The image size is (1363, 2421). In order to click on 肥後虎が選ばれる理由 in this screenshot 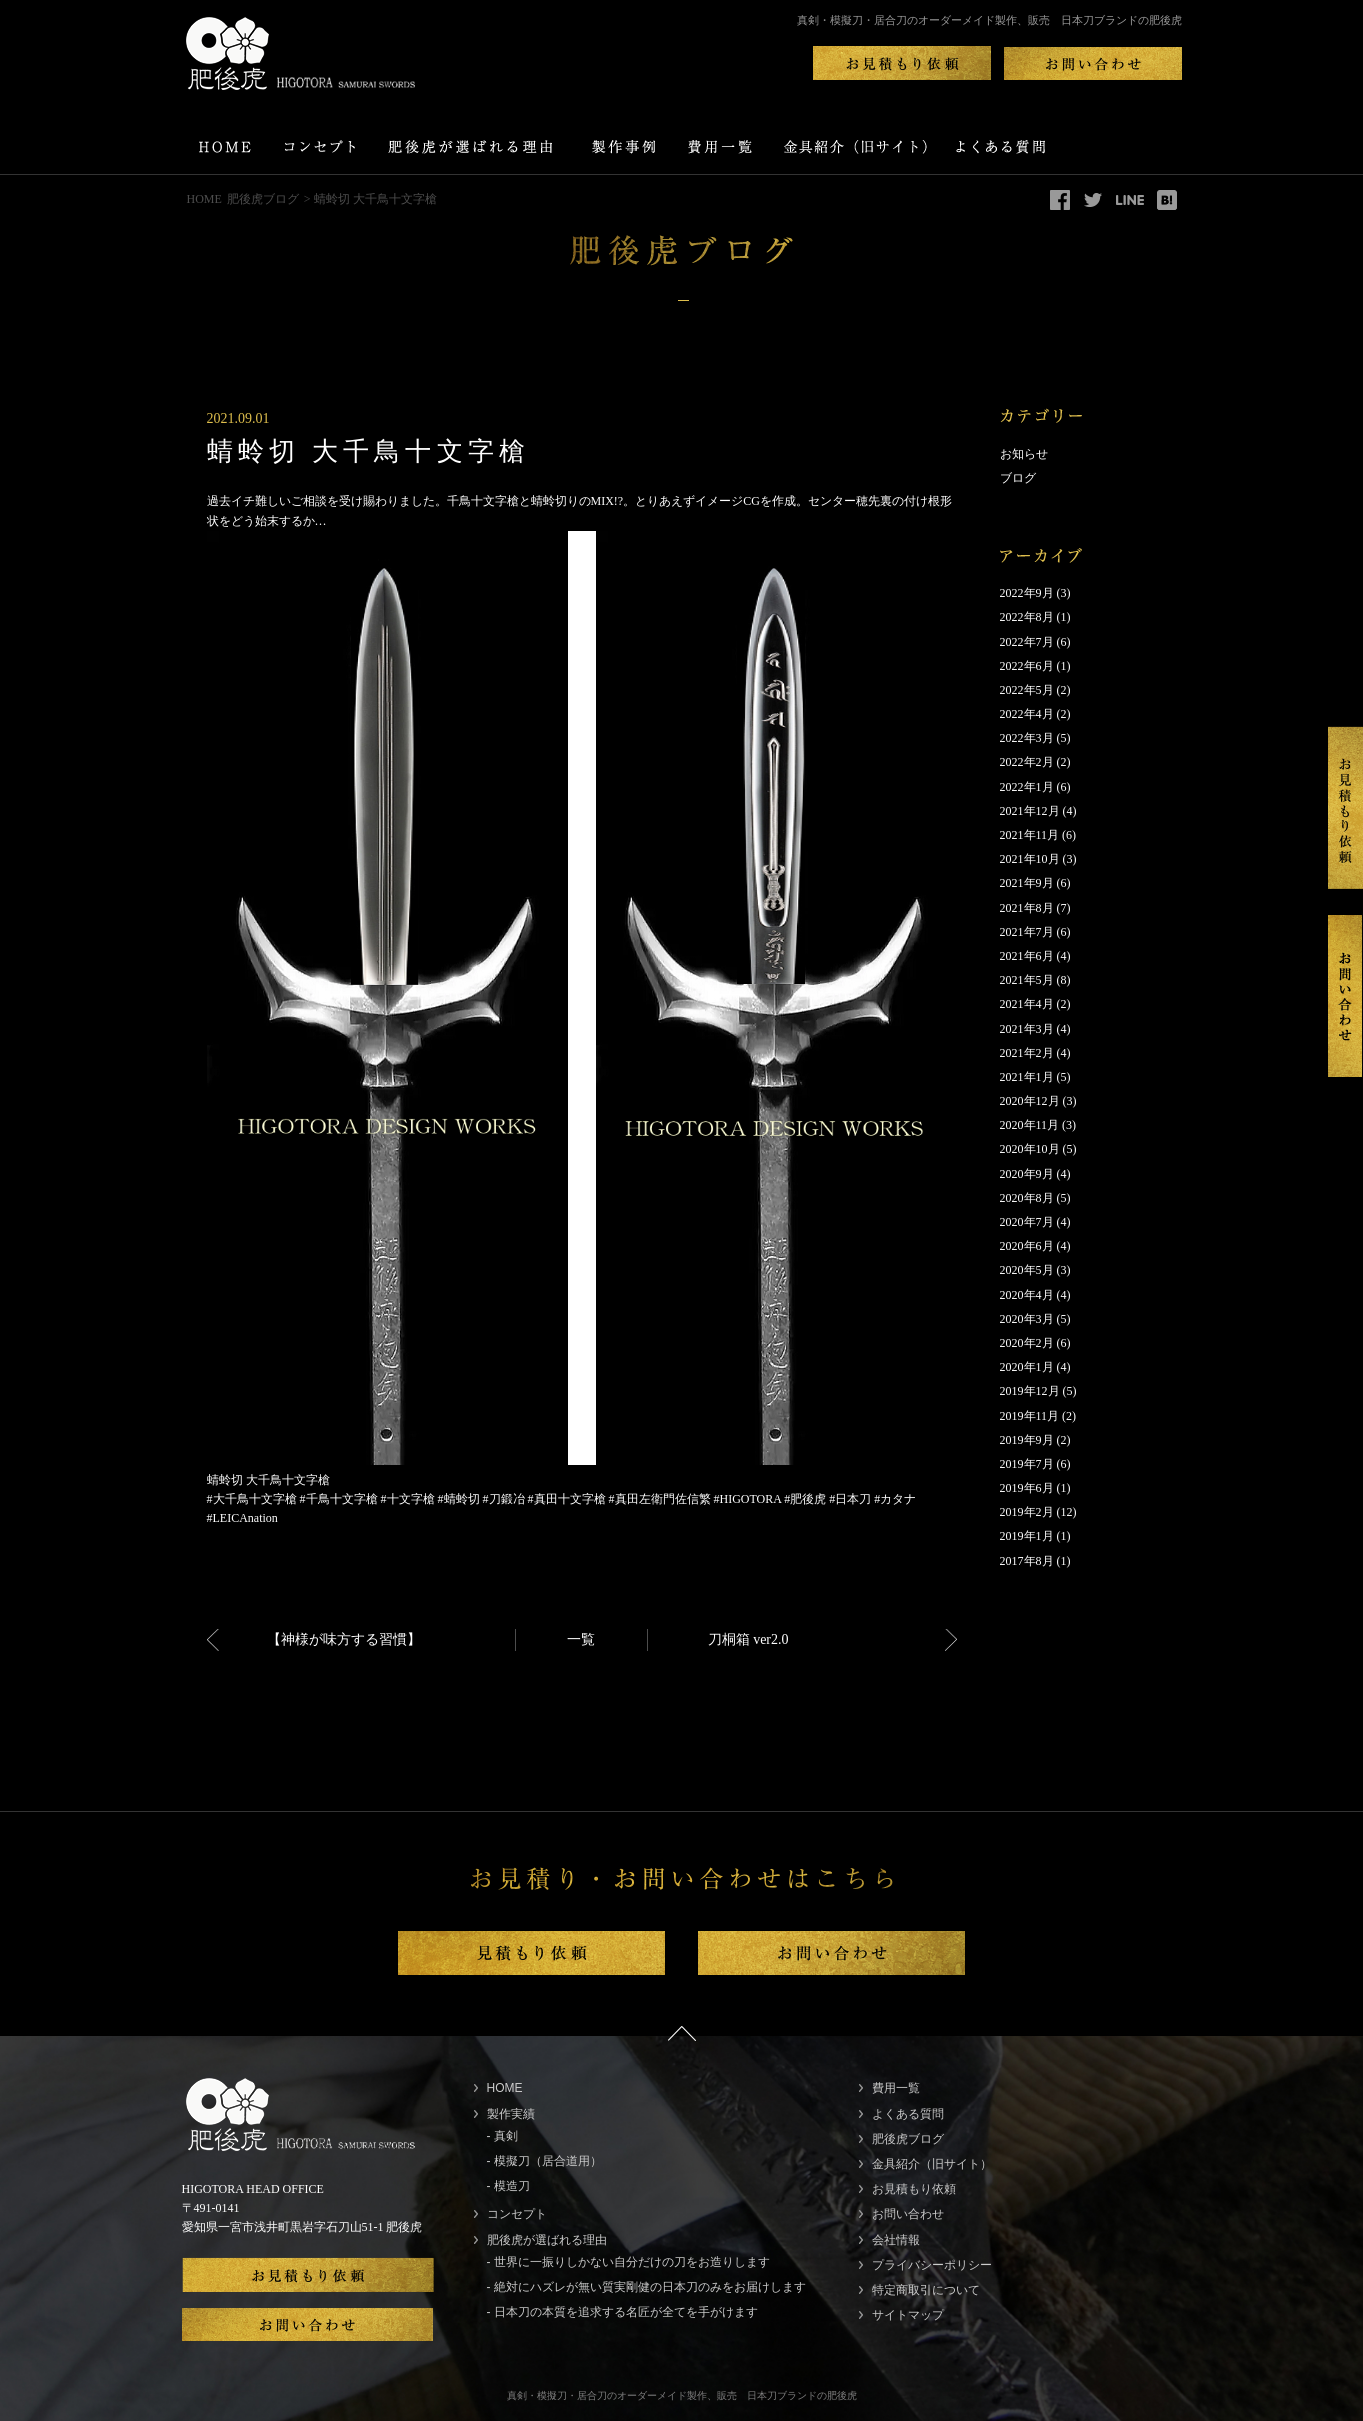, I will do `click(547, 2240)`.